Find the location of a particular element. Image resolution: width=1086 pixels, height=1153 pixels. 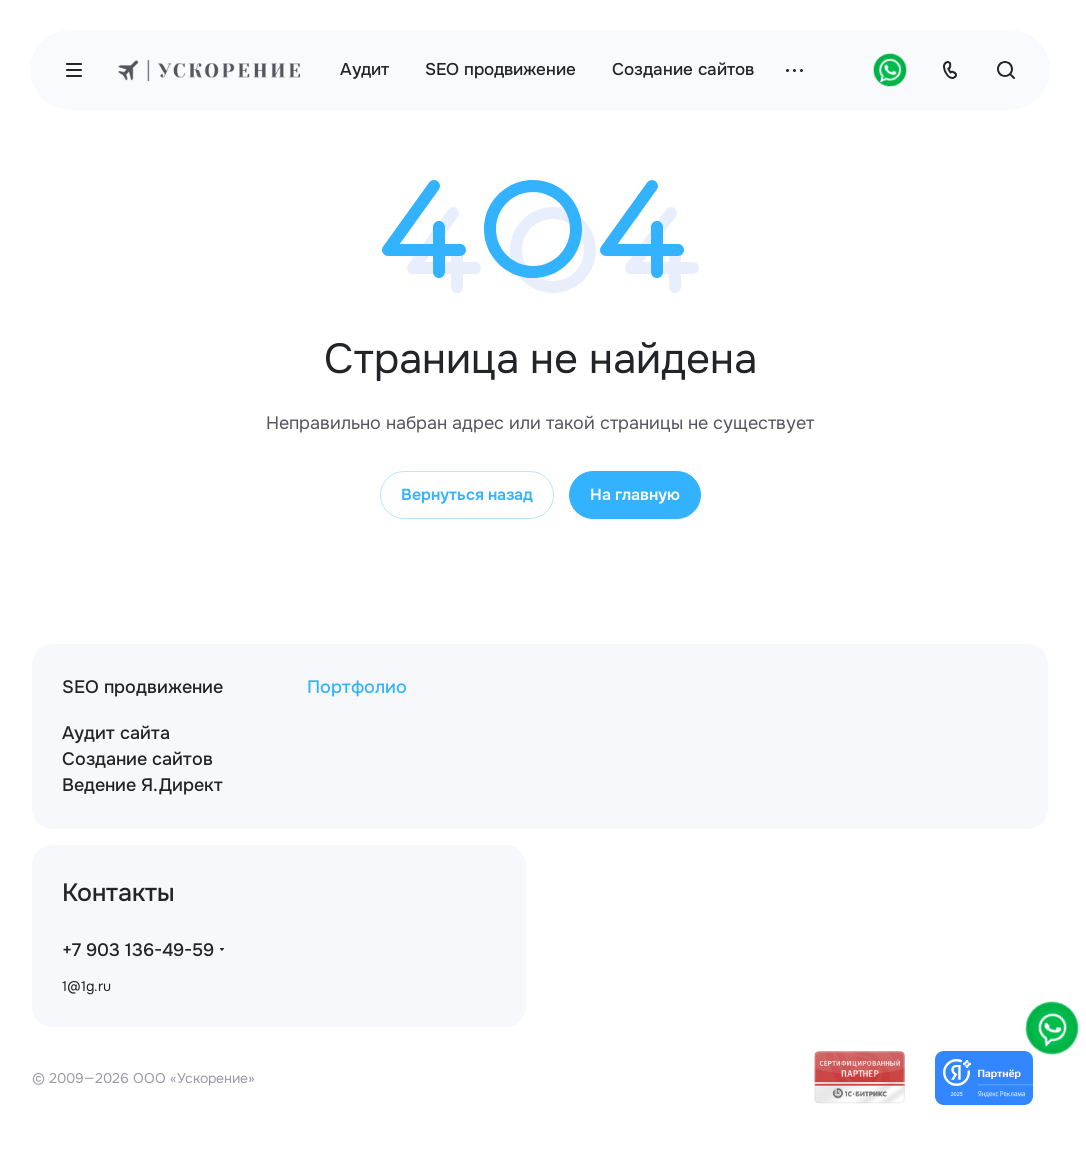

Вернуться назад is located at coordinates (467, 494).